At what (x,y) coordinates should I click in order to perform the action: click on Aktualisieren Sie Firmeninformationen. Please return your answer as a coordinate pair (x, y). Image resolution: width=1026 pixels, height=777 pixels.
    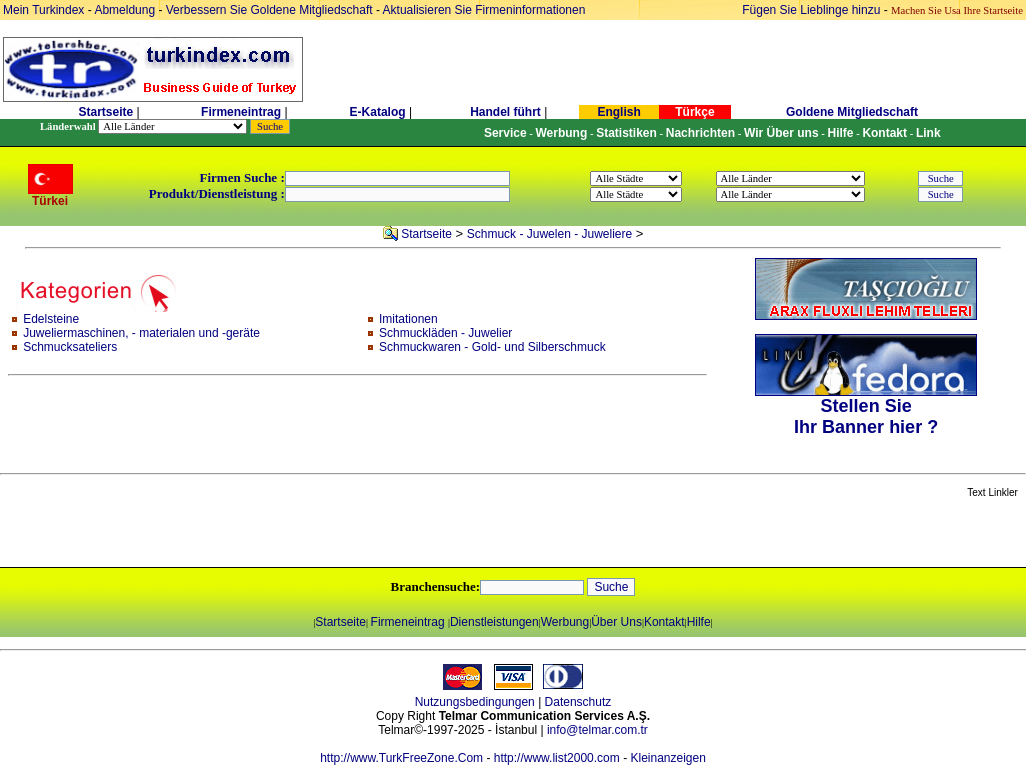
    Looking at the image, I should click on (484, 10).